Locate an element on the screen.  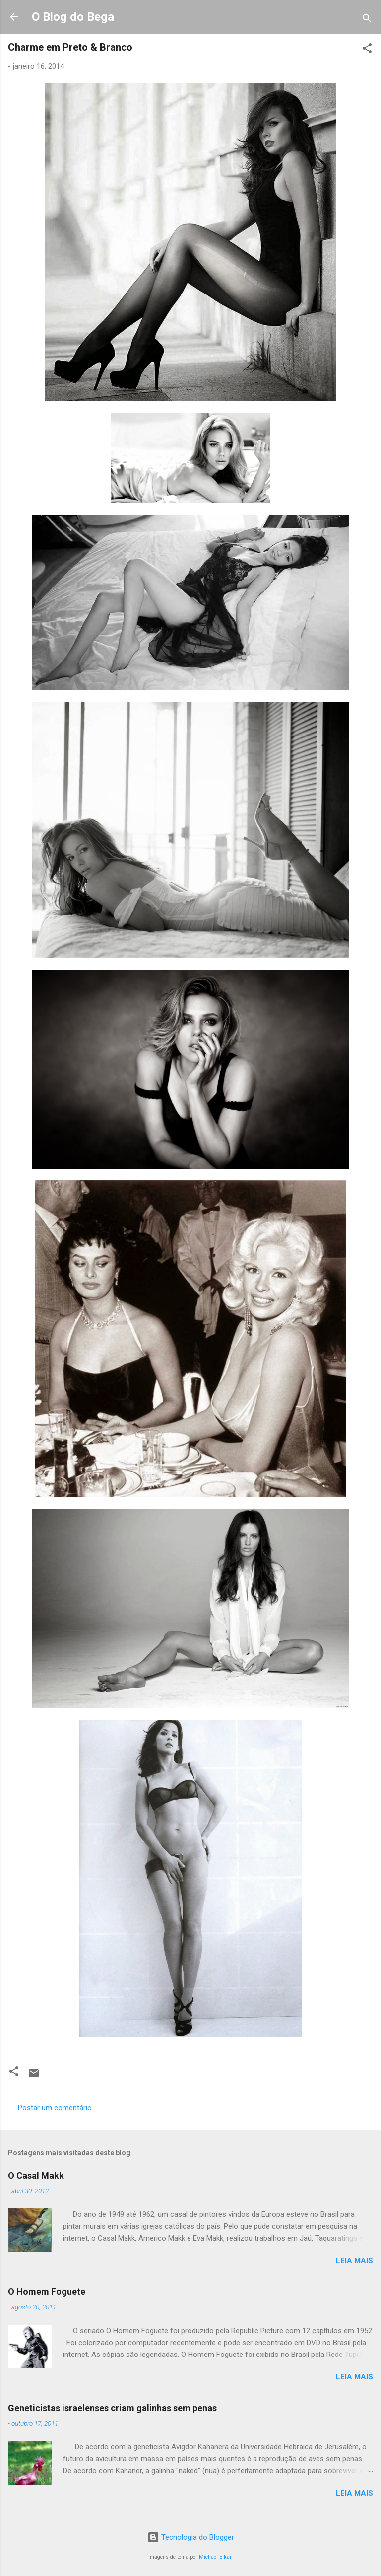
O Blog do Bega is located at coordinates (73, 17).